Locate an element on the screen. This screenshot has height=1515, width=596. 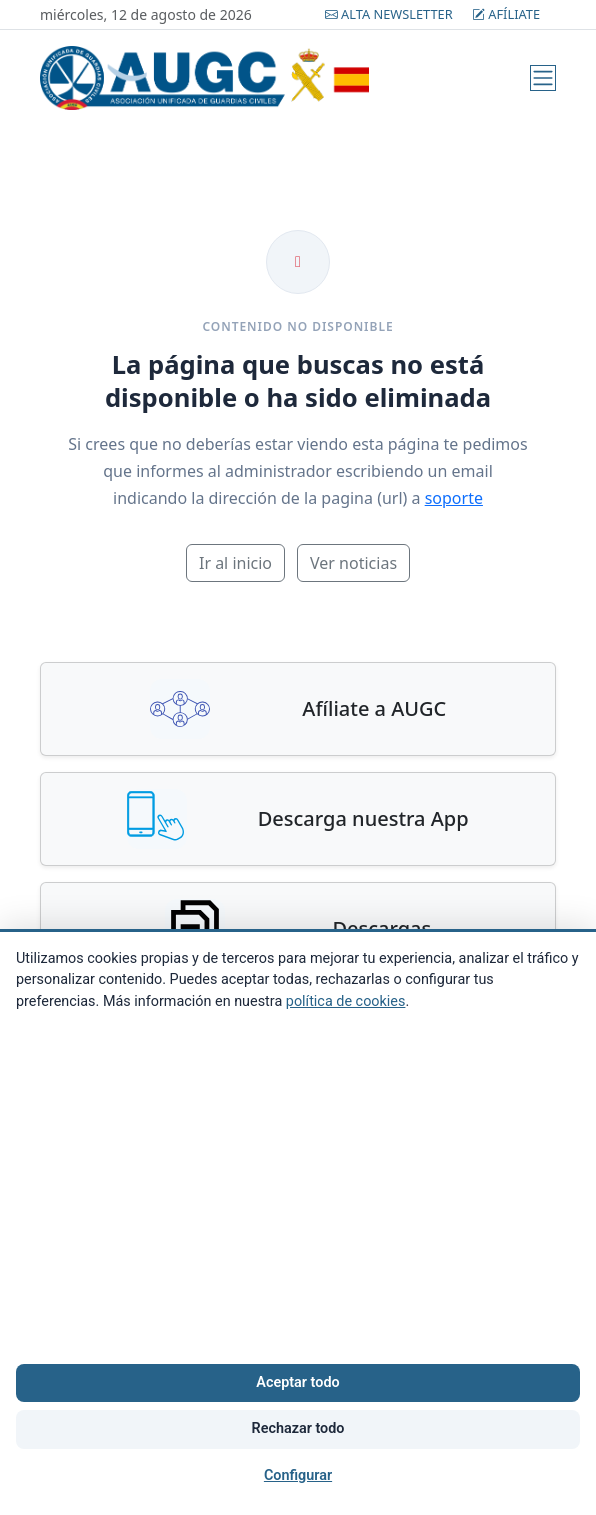
Configurar is located at coordinates (298, 1475).